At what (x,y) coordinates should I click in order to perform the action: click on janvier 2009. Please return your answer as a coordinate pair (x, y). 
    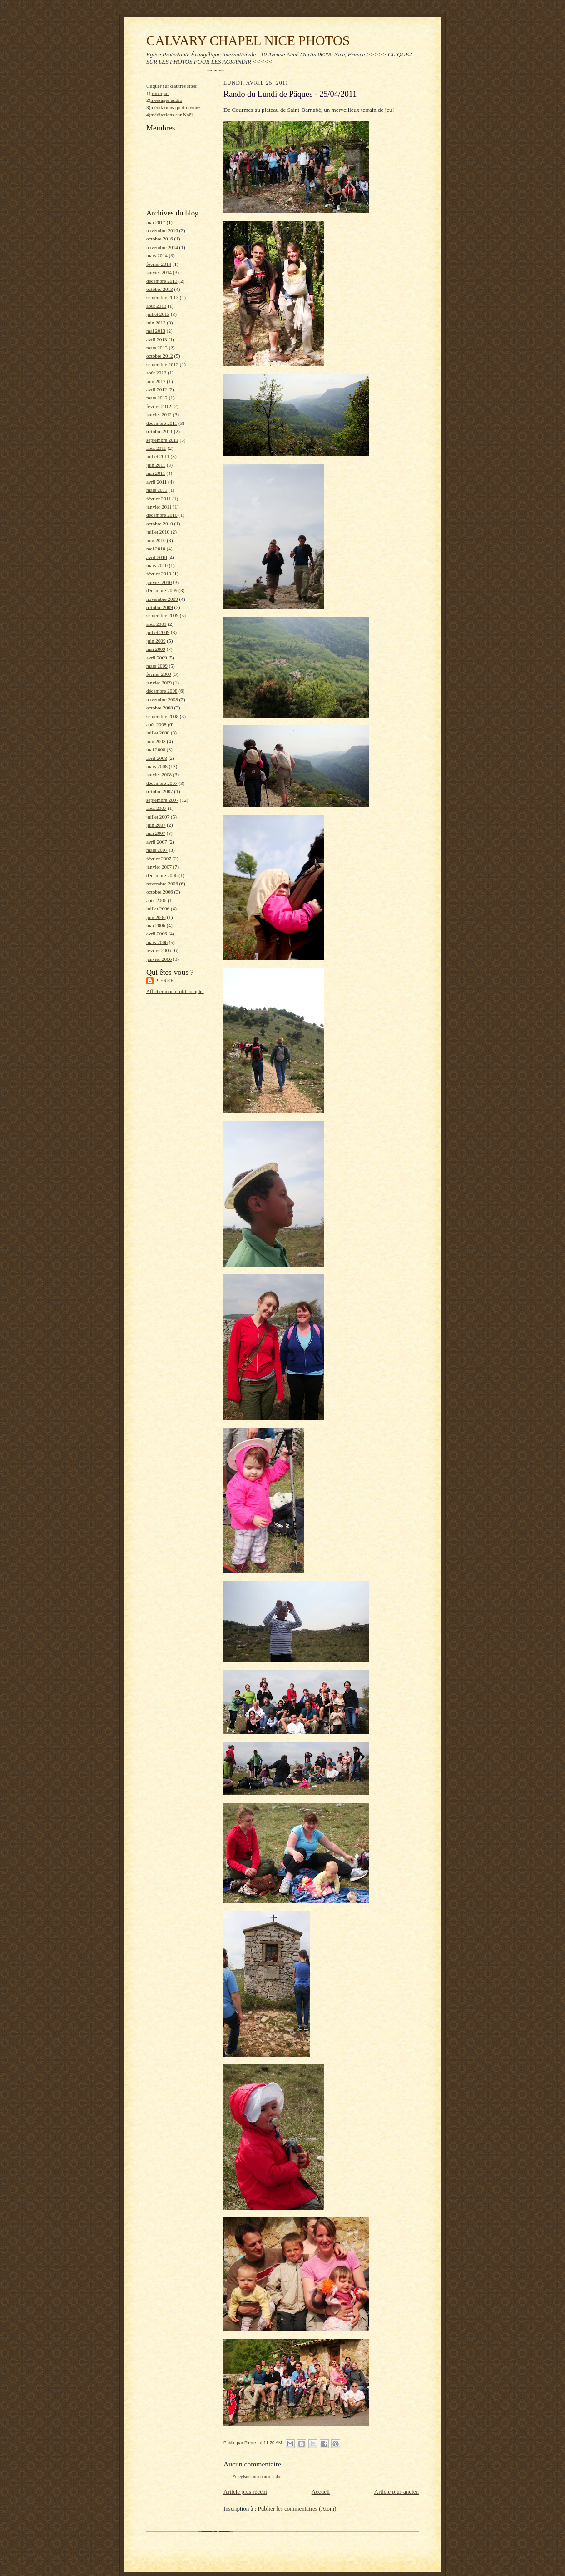
    Looking at the image, I should click on (159, 682).